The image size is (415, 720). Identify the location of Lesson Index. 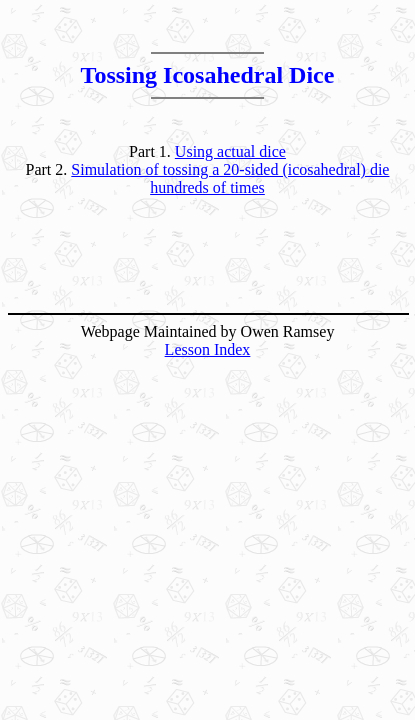
(208, 349).